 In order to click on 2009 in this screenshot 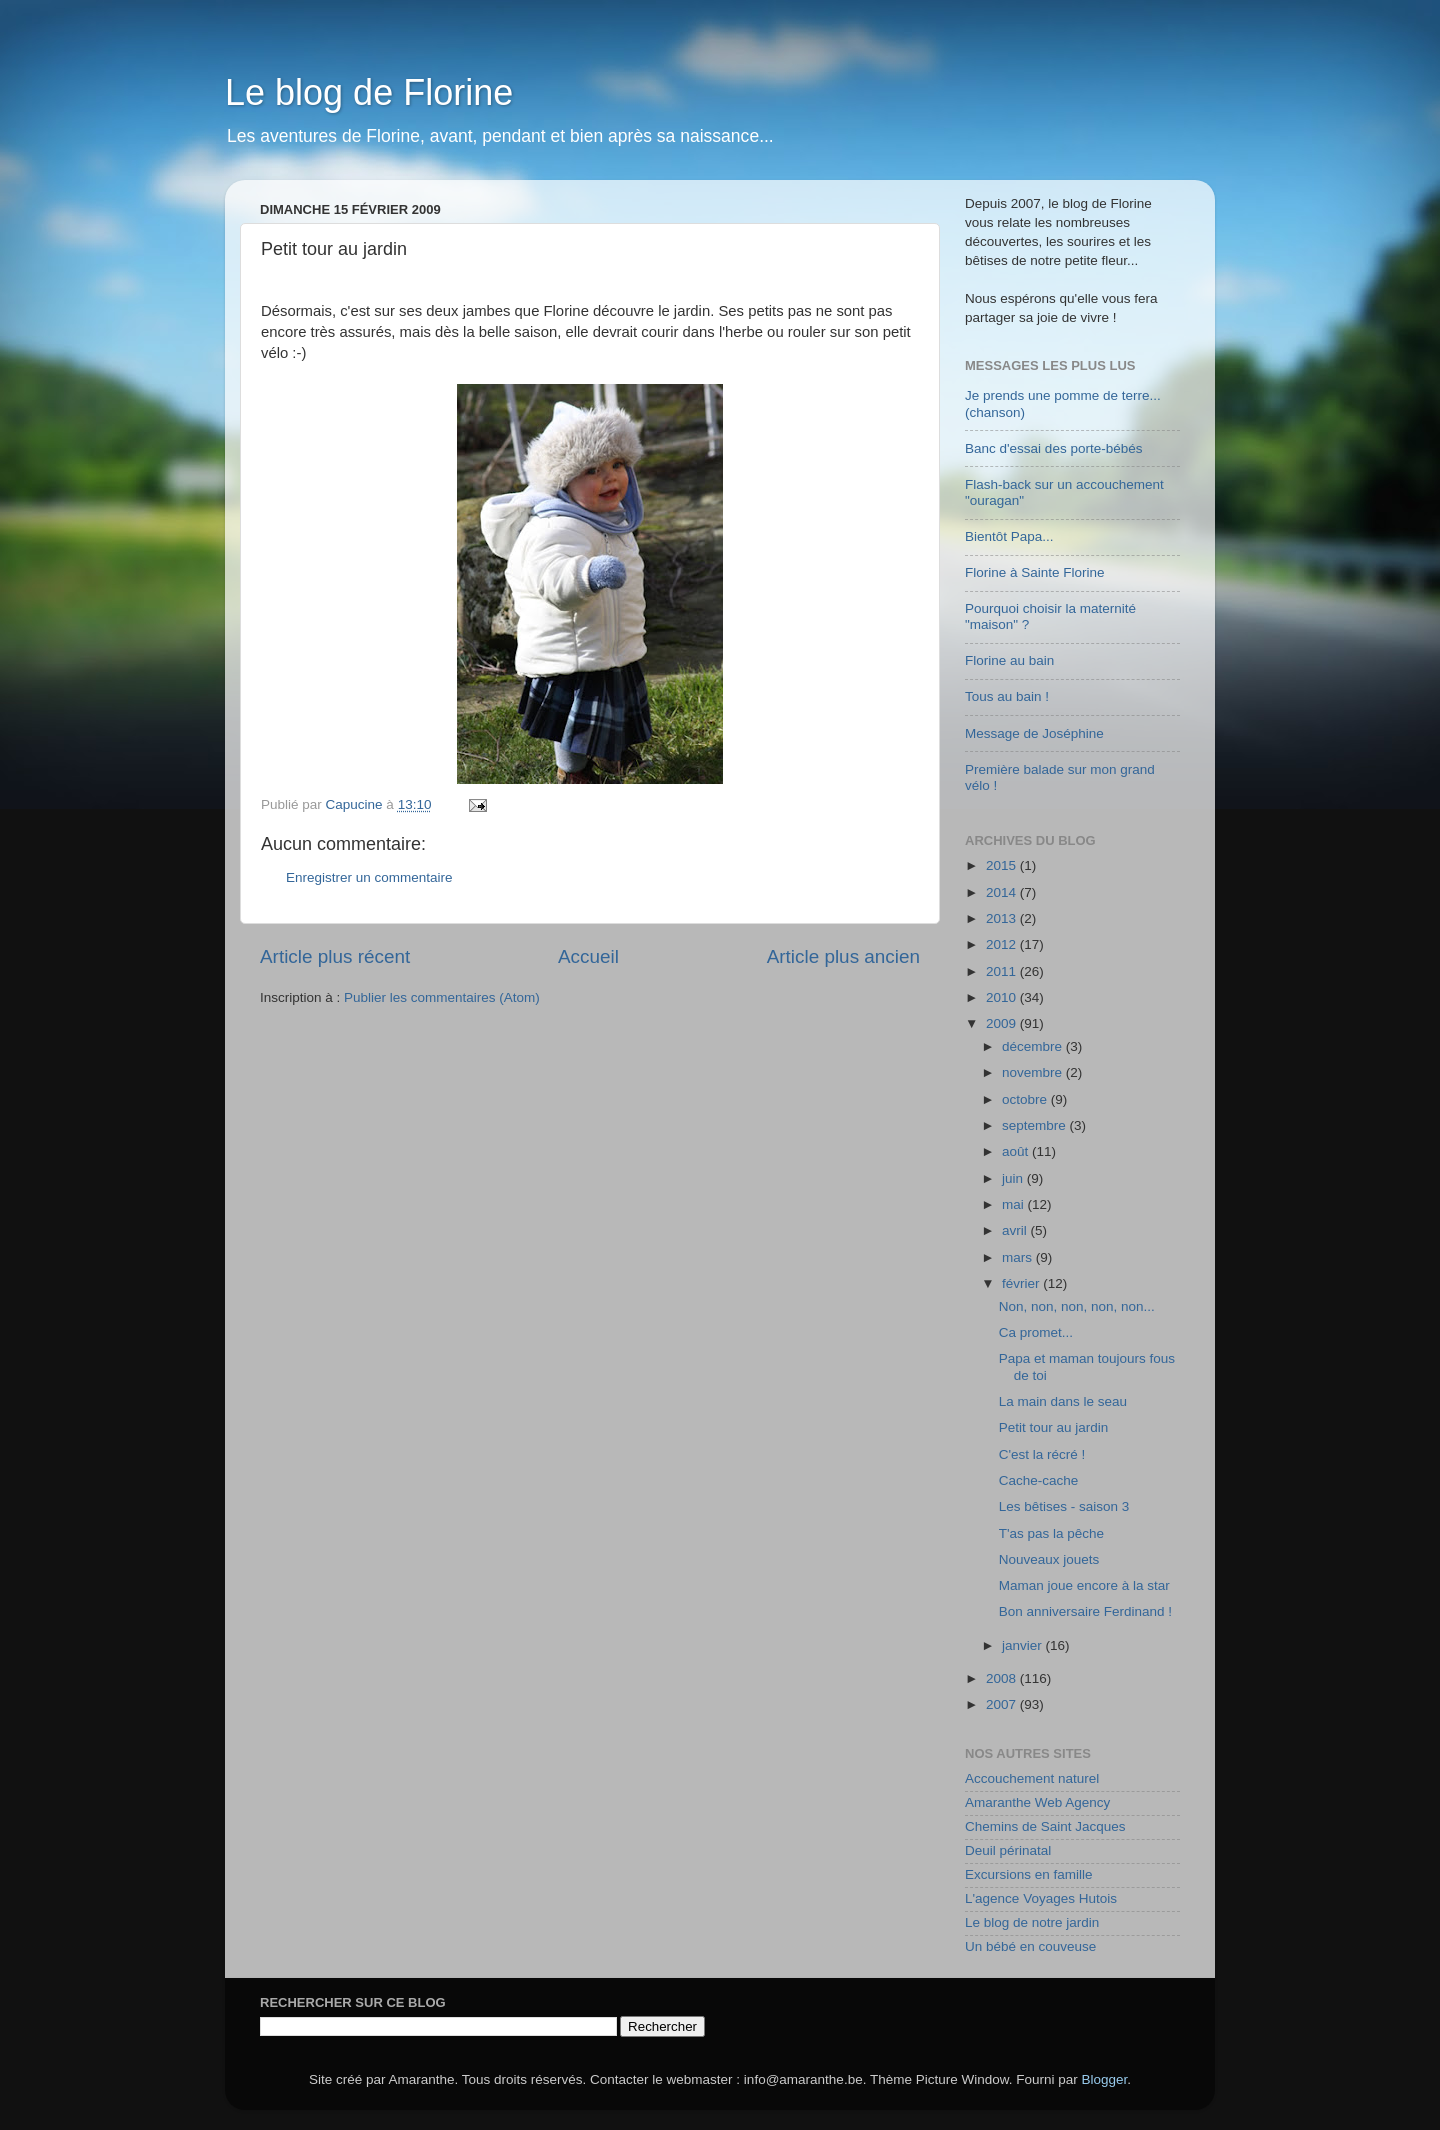, I will do `click(1003, 1023)`.